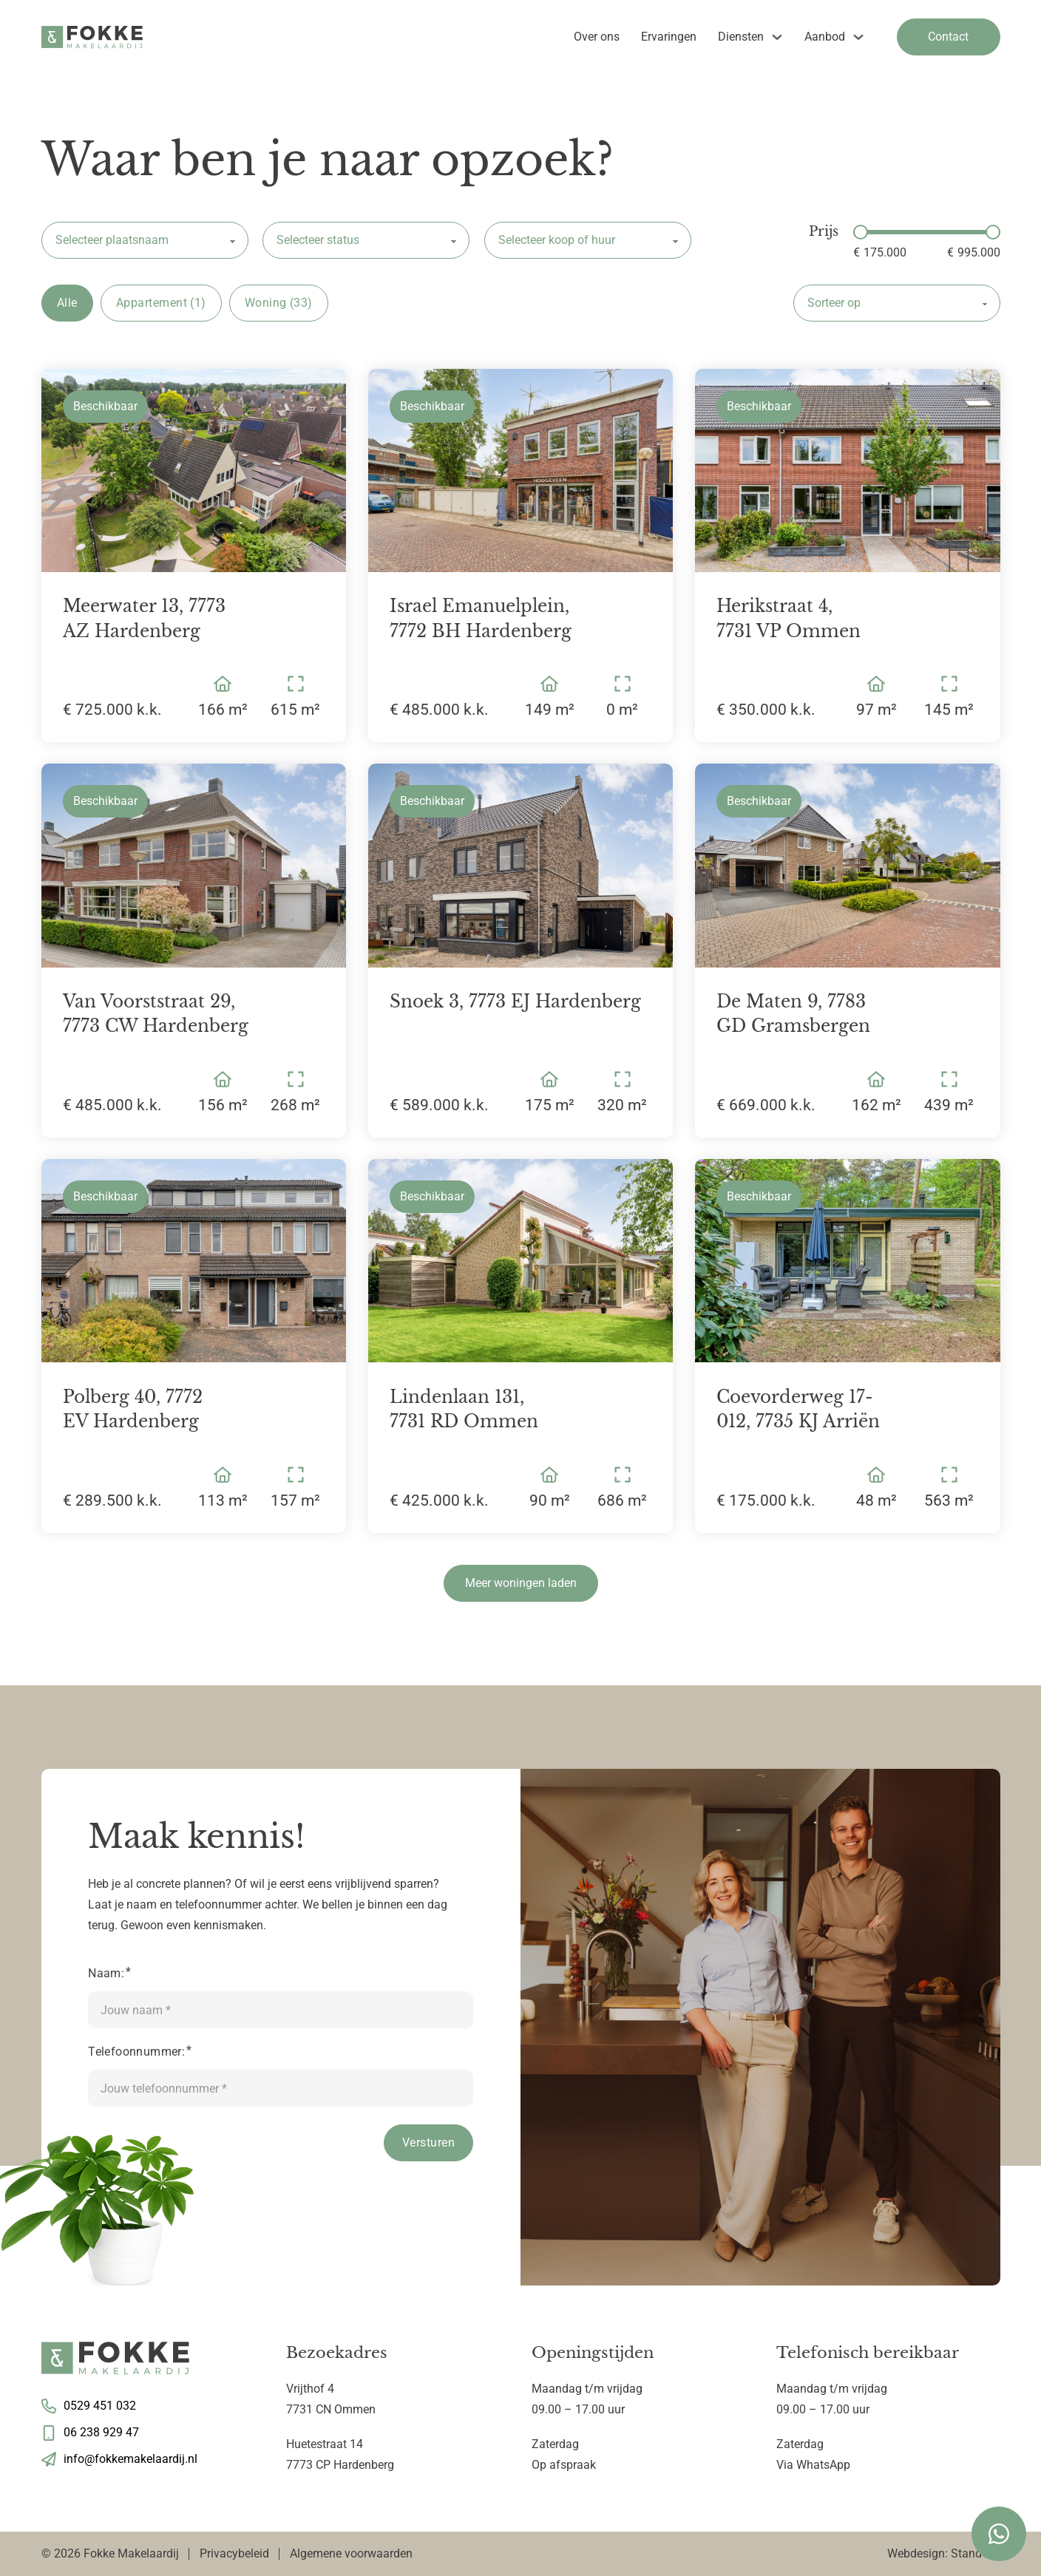  I want to click on Alle, so click(67, 303).